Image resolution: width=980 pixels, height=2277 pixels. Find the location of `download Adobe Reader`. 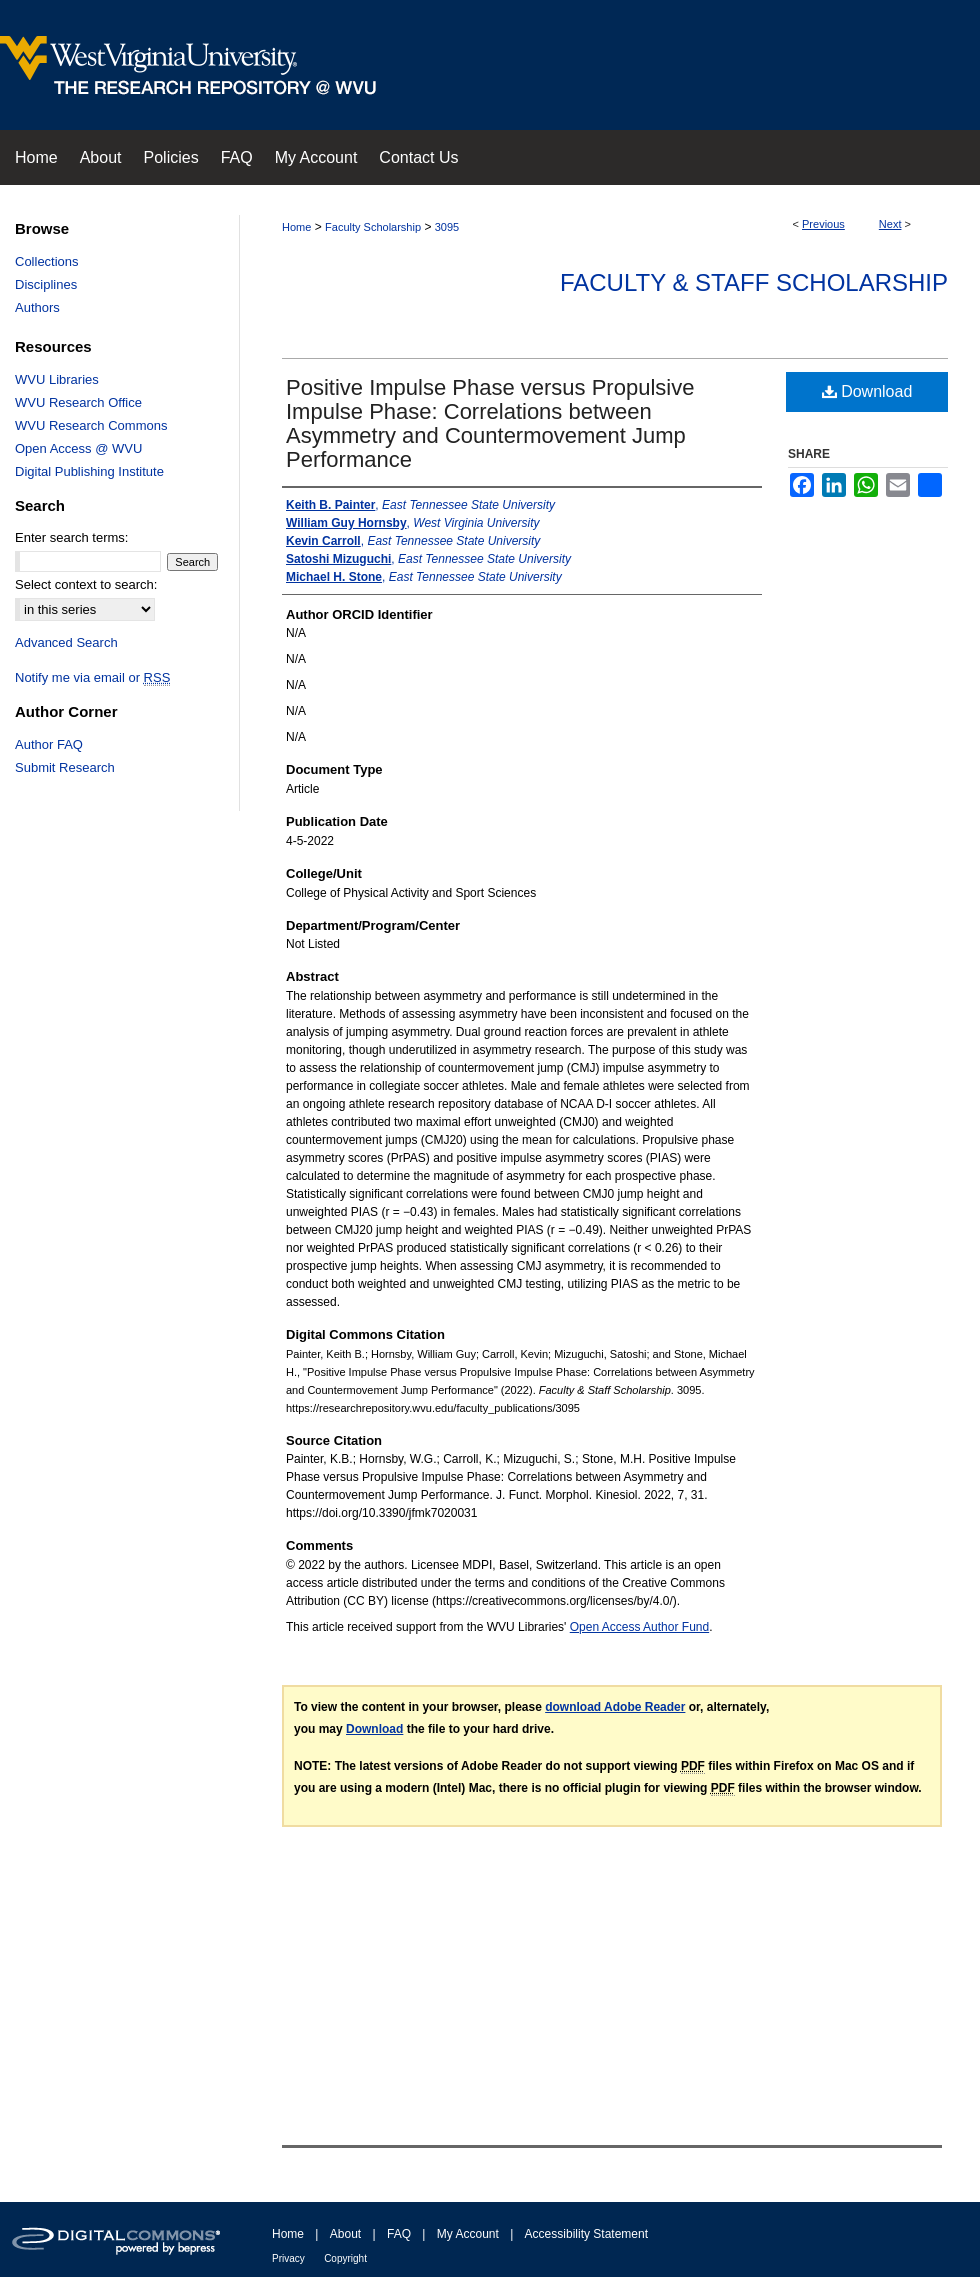

download Adobe Reader is located at coordinates (615, 1707).